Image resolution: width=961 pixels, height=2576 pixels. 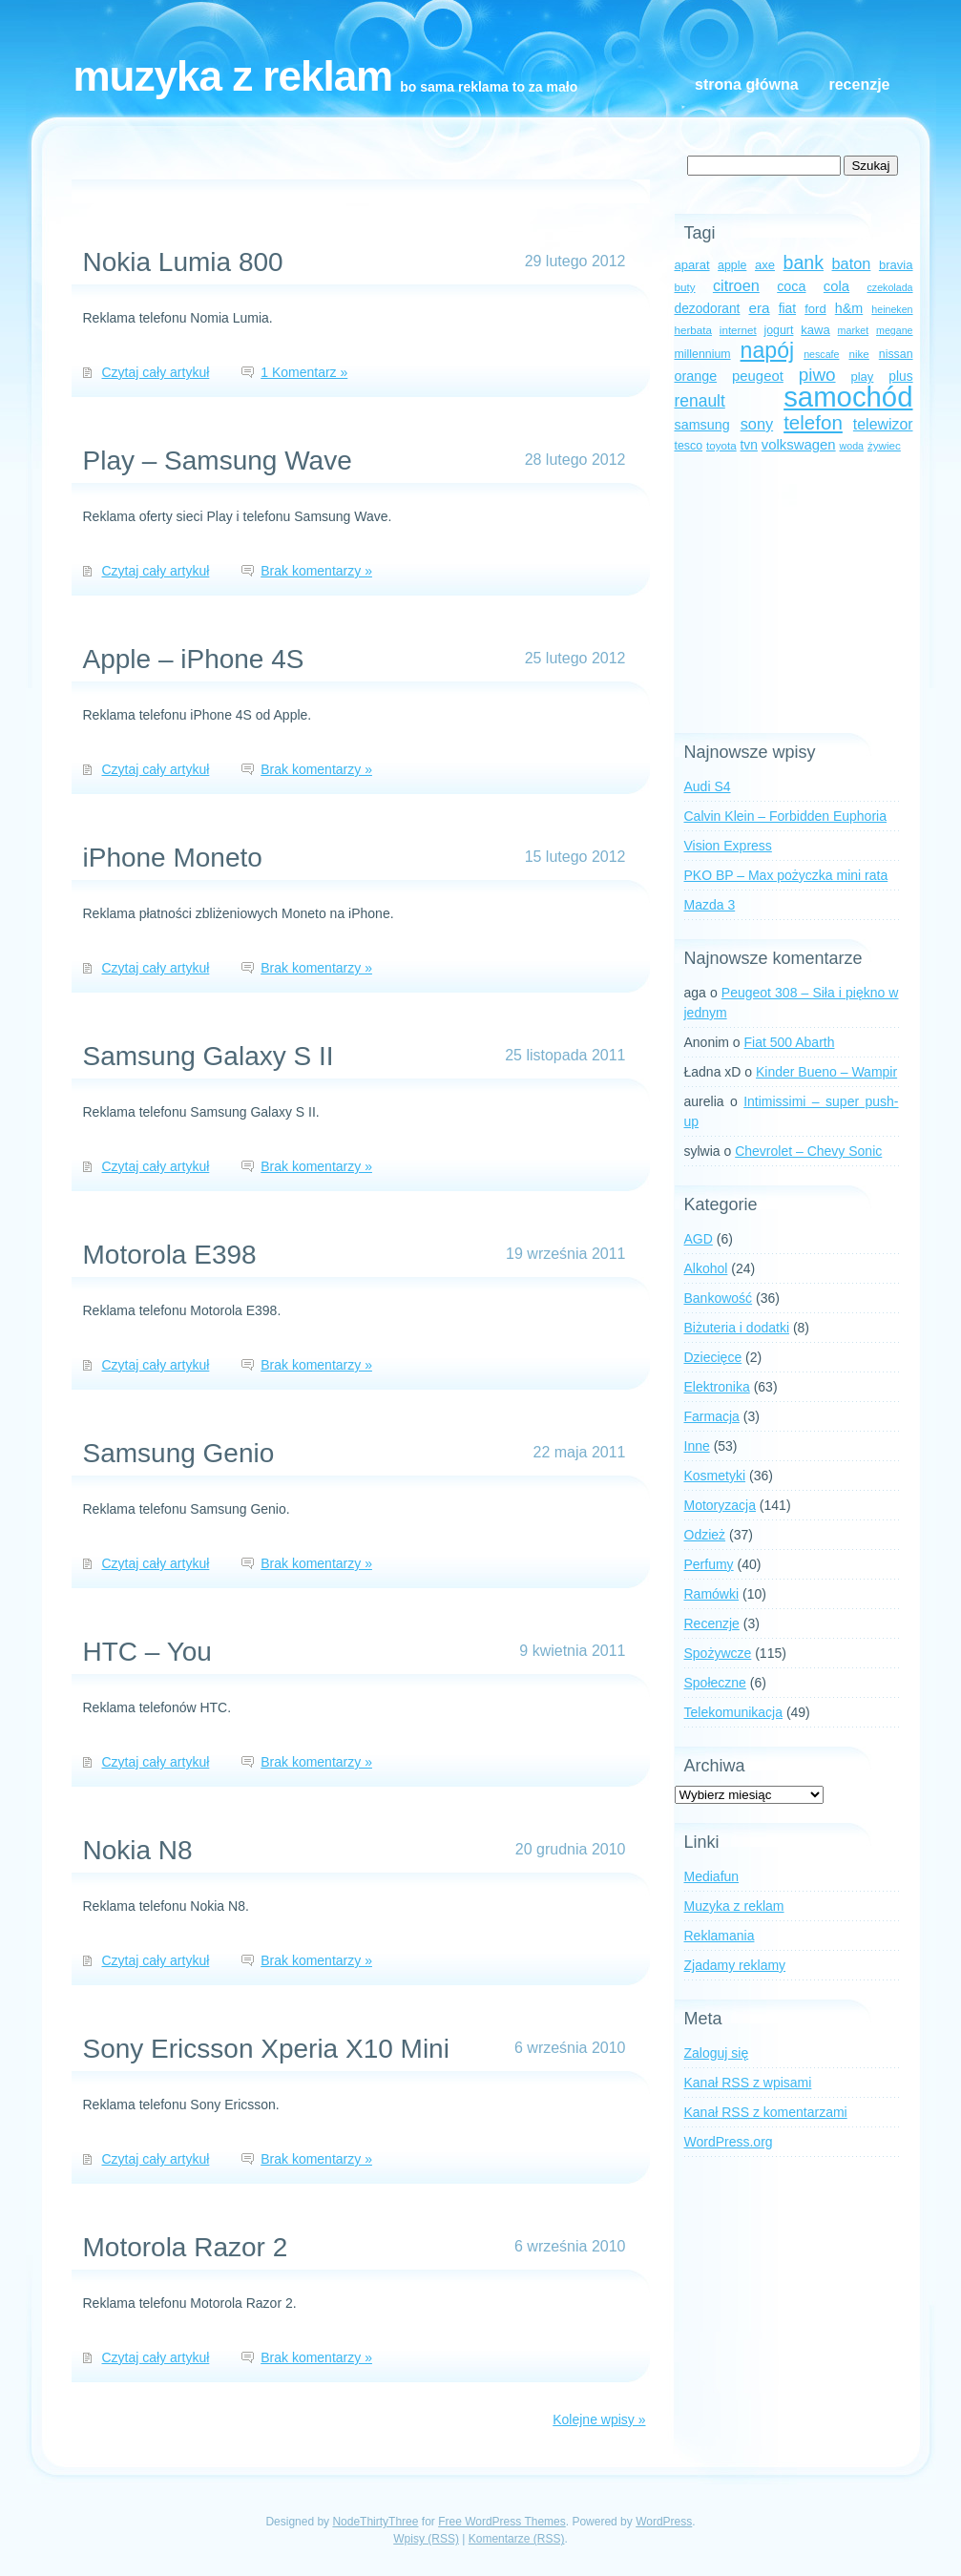 What do you see at coordinates (208, 1056) in the screenshot?
I see `Samsung Galaxy S II` at bounding box center [208, 1056].